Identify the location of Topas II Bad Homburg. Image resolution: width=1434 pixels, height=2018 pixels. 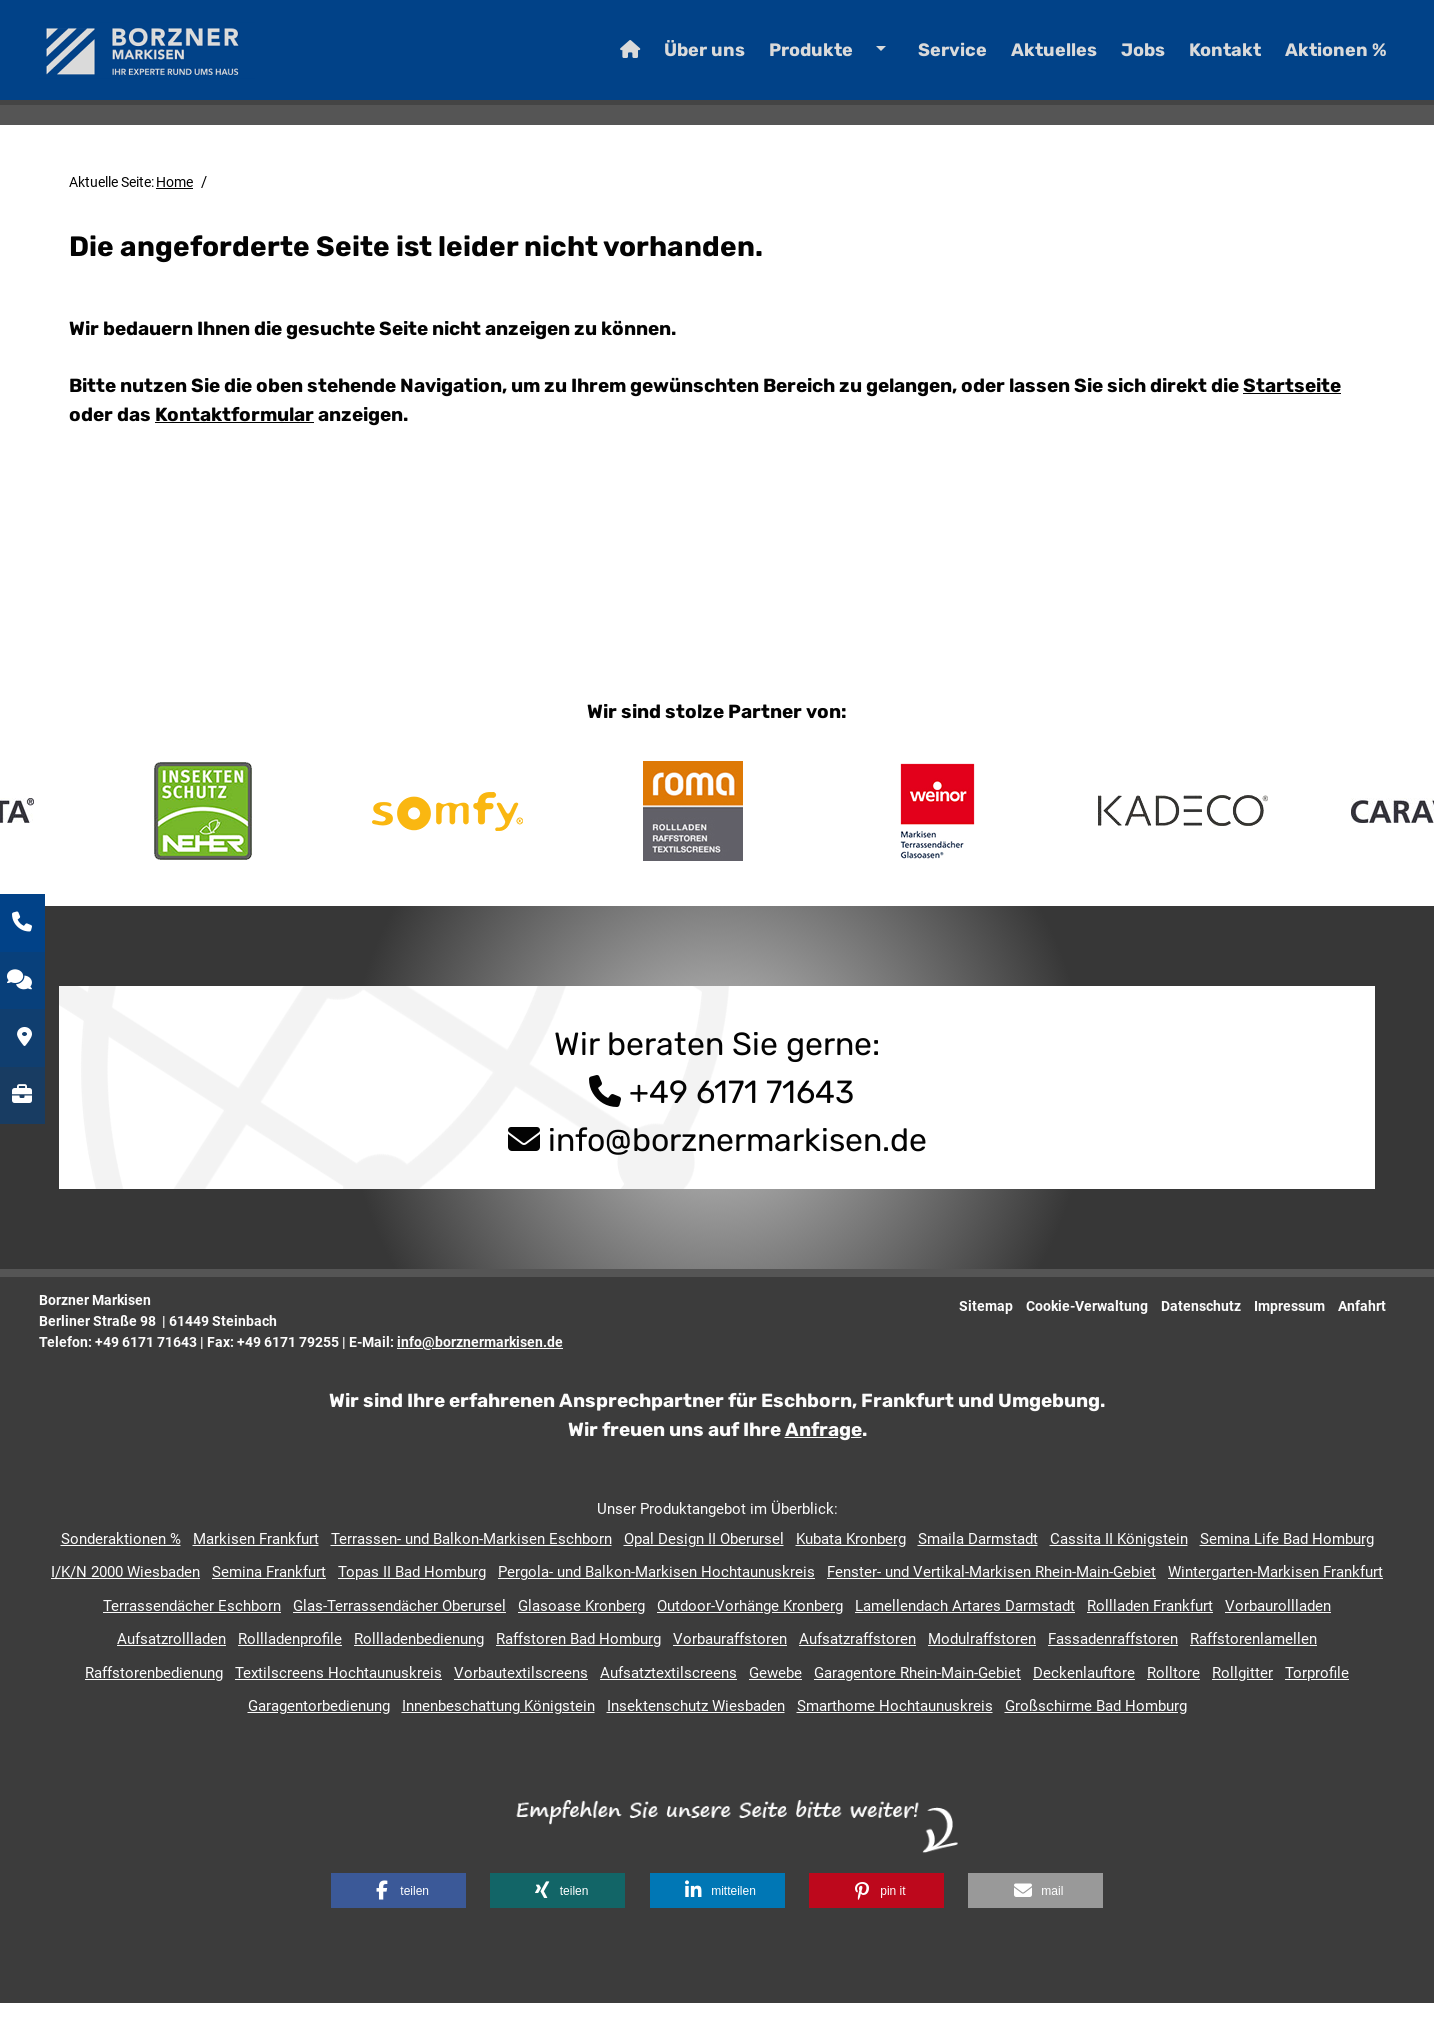
(412, 1587).